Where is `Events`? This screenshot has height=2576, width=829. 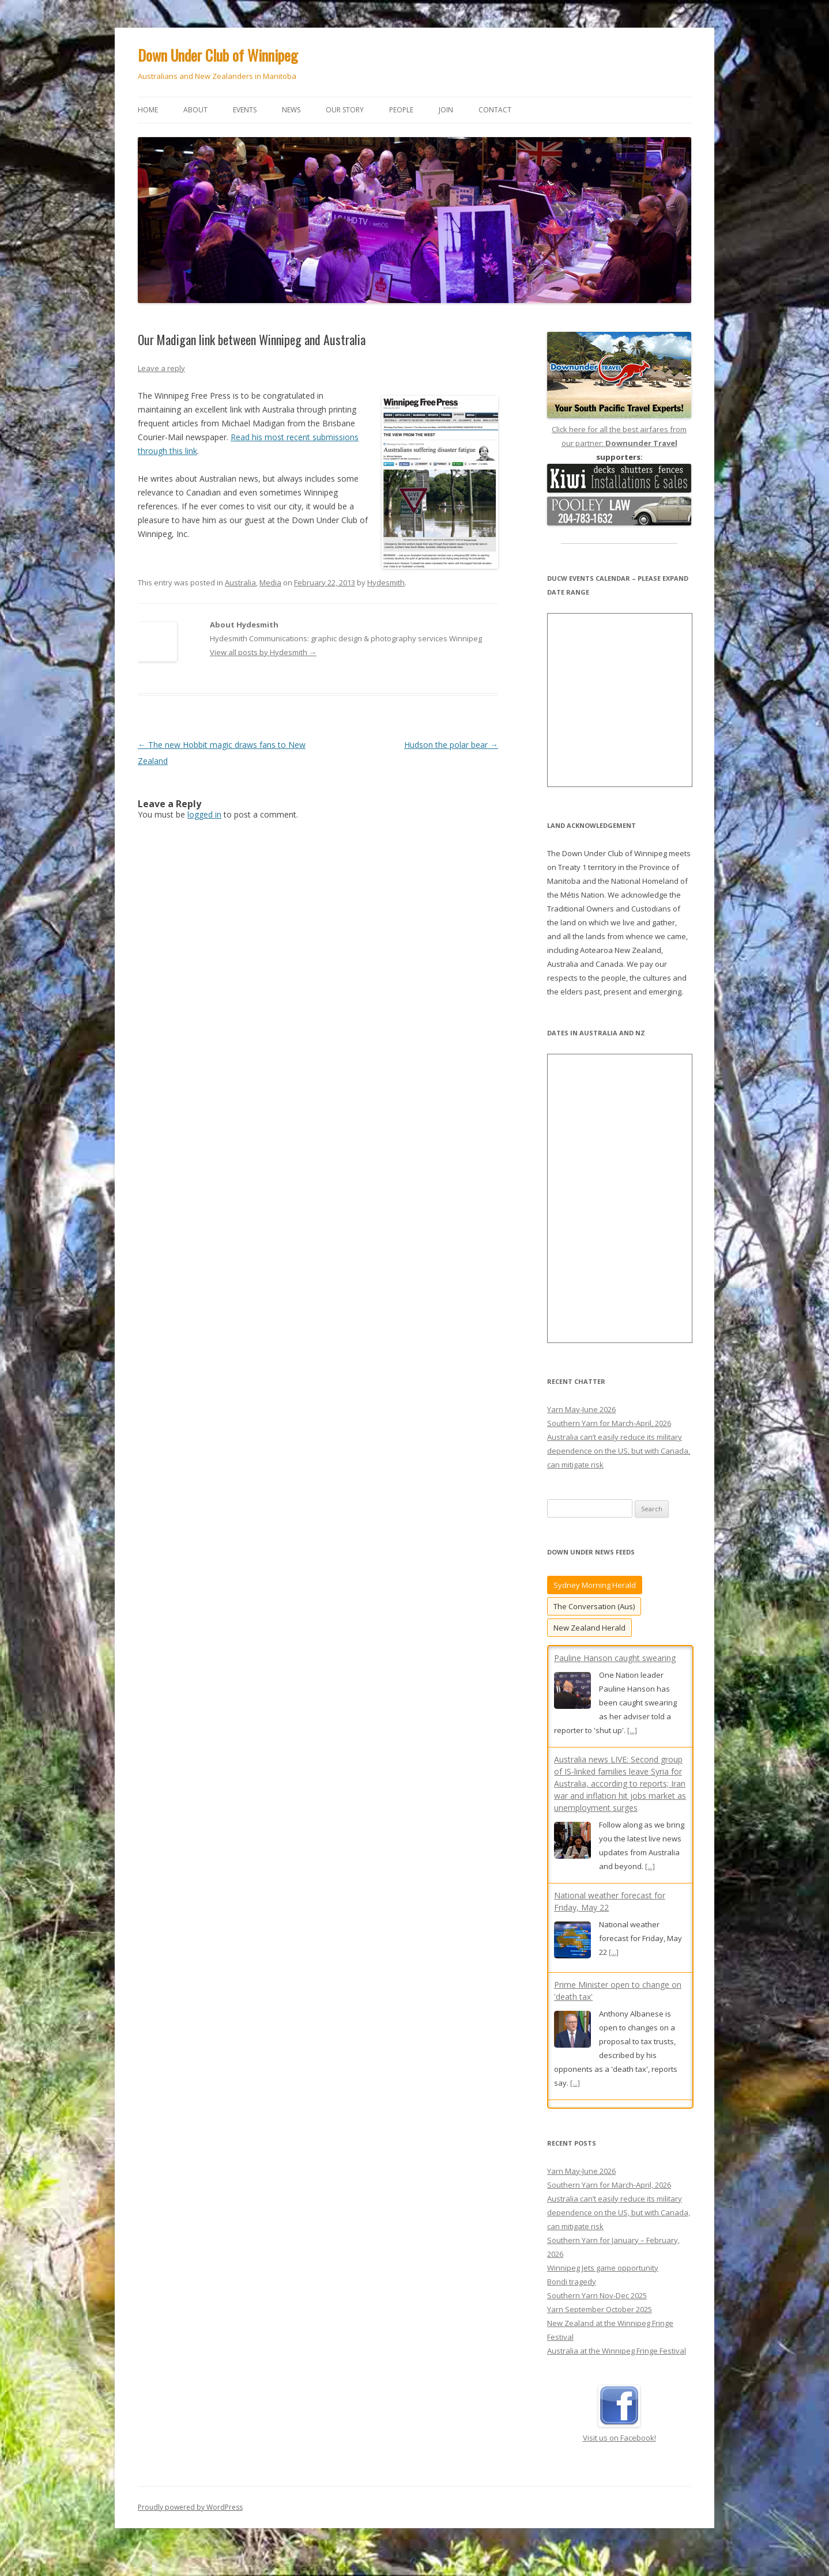 Events is located at coordinates (245, 110).